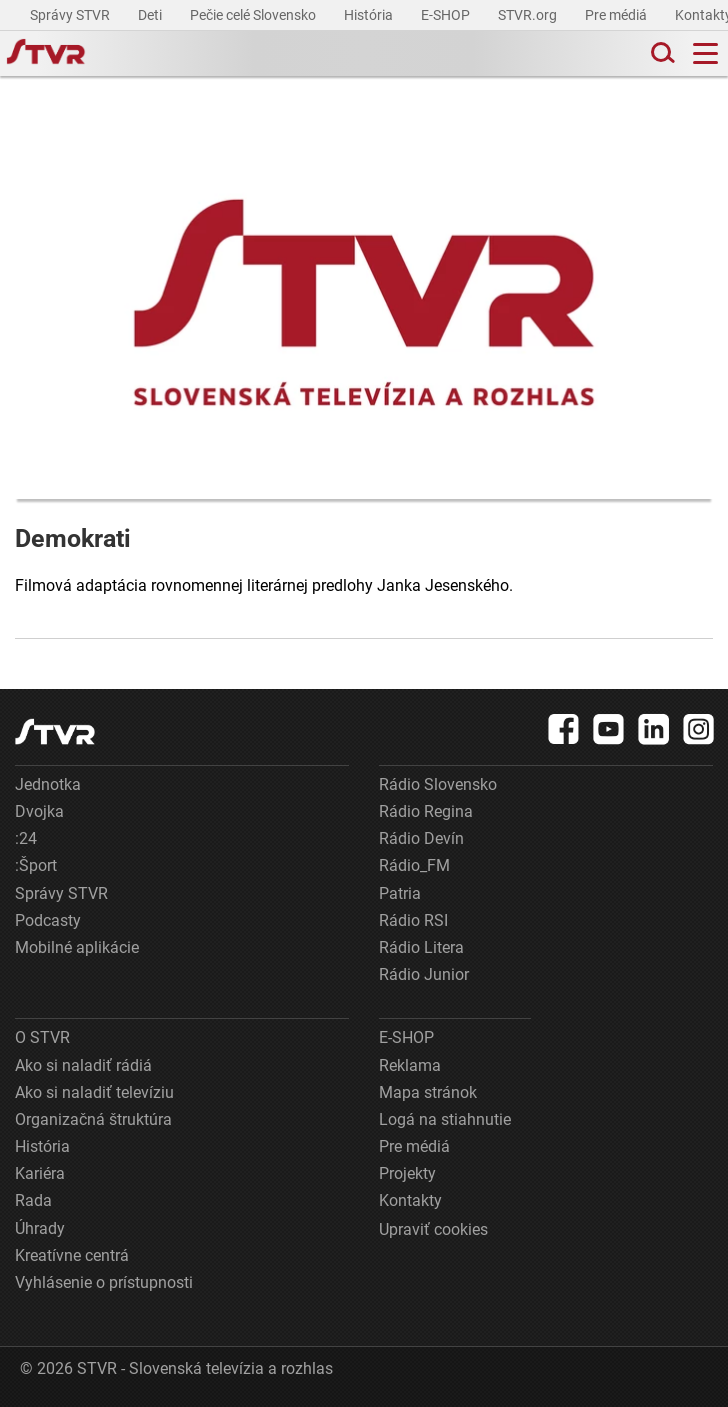 The height and width of the screenshot is (1407, 728). What do you see at coordinates (83, 1065) in the screenshot?
I see `Ako si naladiť rádiá` at bounding box center [83, 1065].